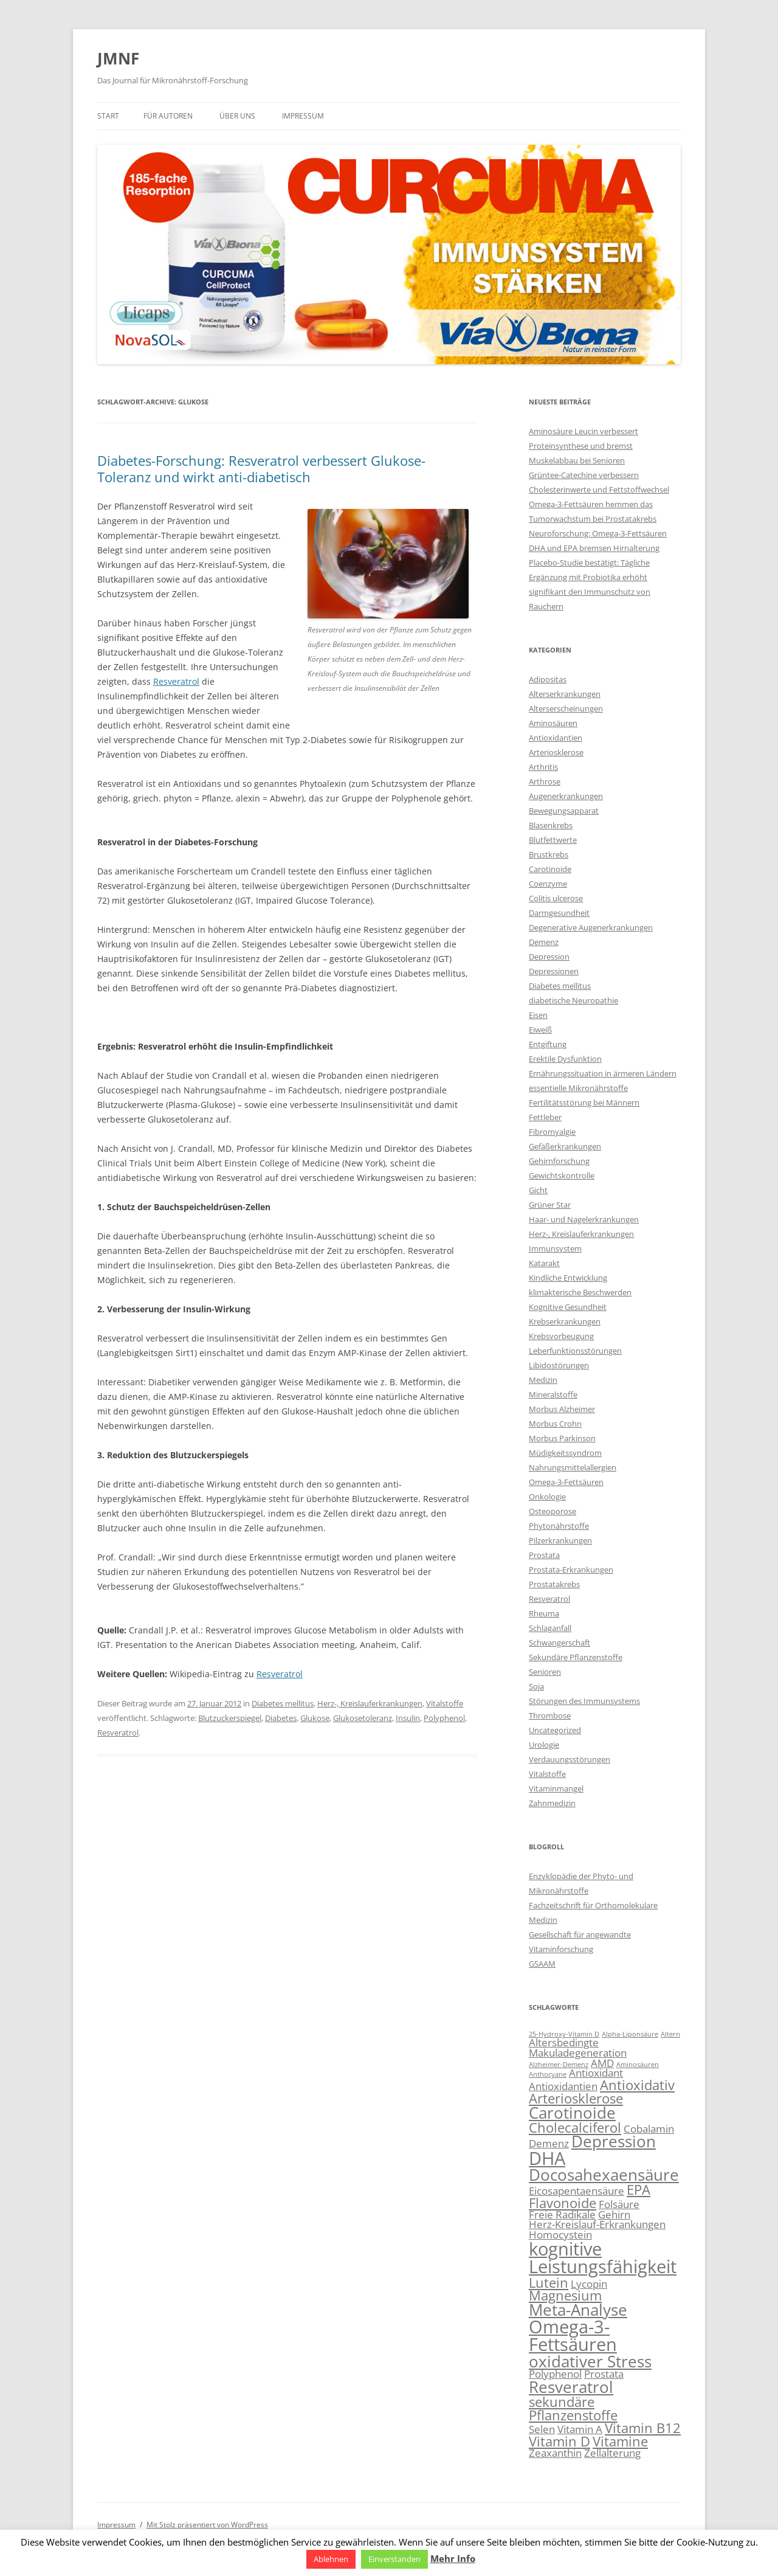 The height and width of the screenshot is (2576, 778). I want to click on EPA [EPA (4 Einträge)], so click(638, 2189).